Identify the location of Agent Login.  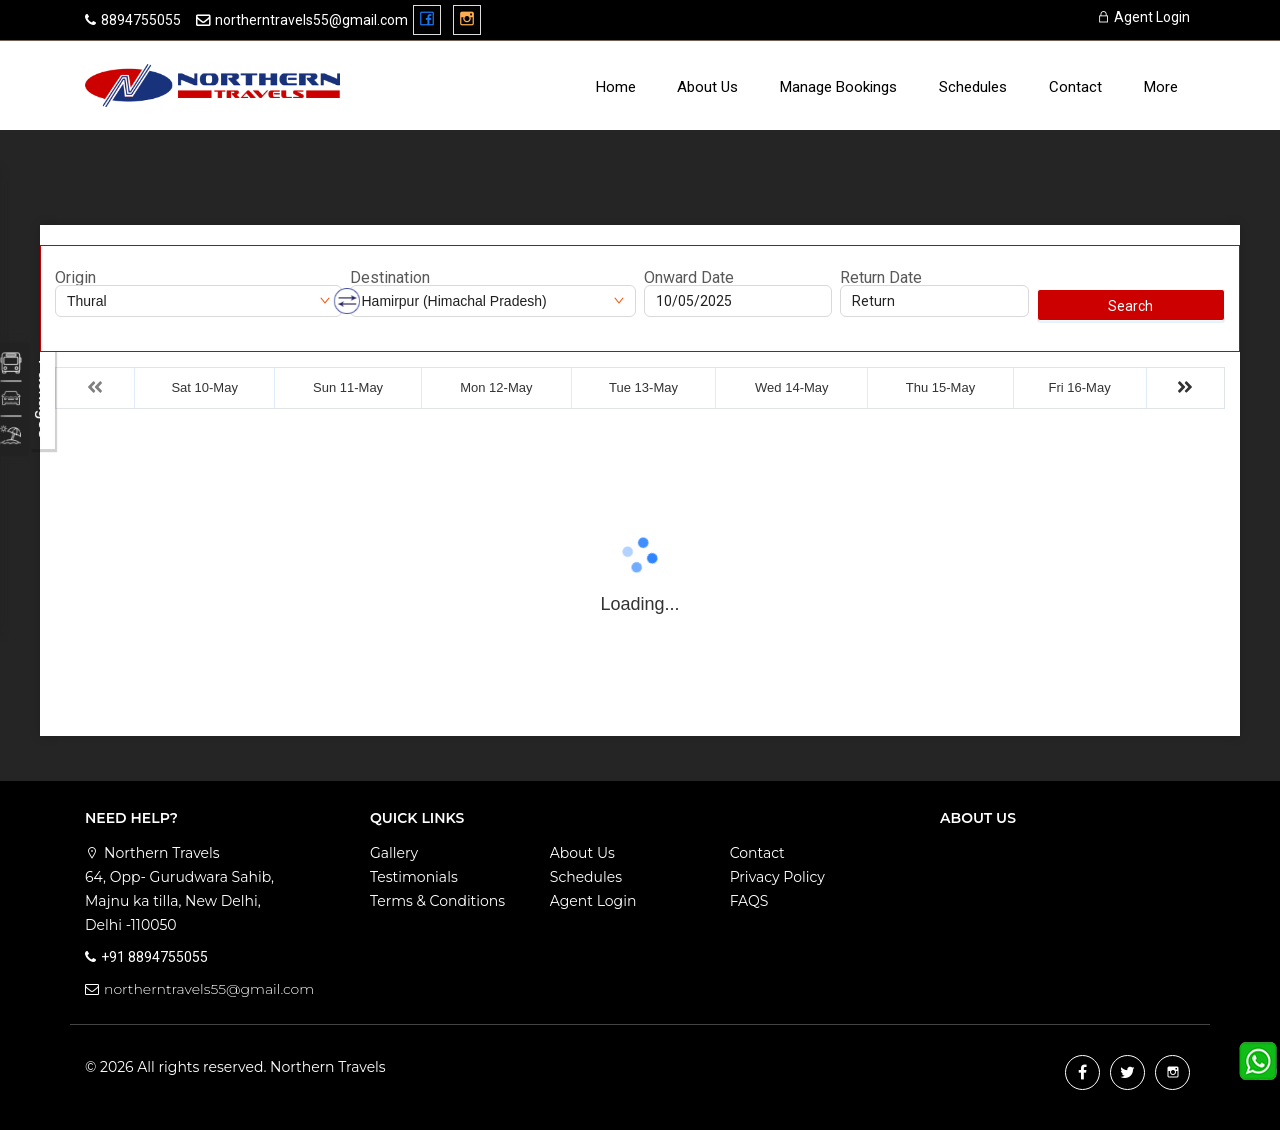
(1143, 17).